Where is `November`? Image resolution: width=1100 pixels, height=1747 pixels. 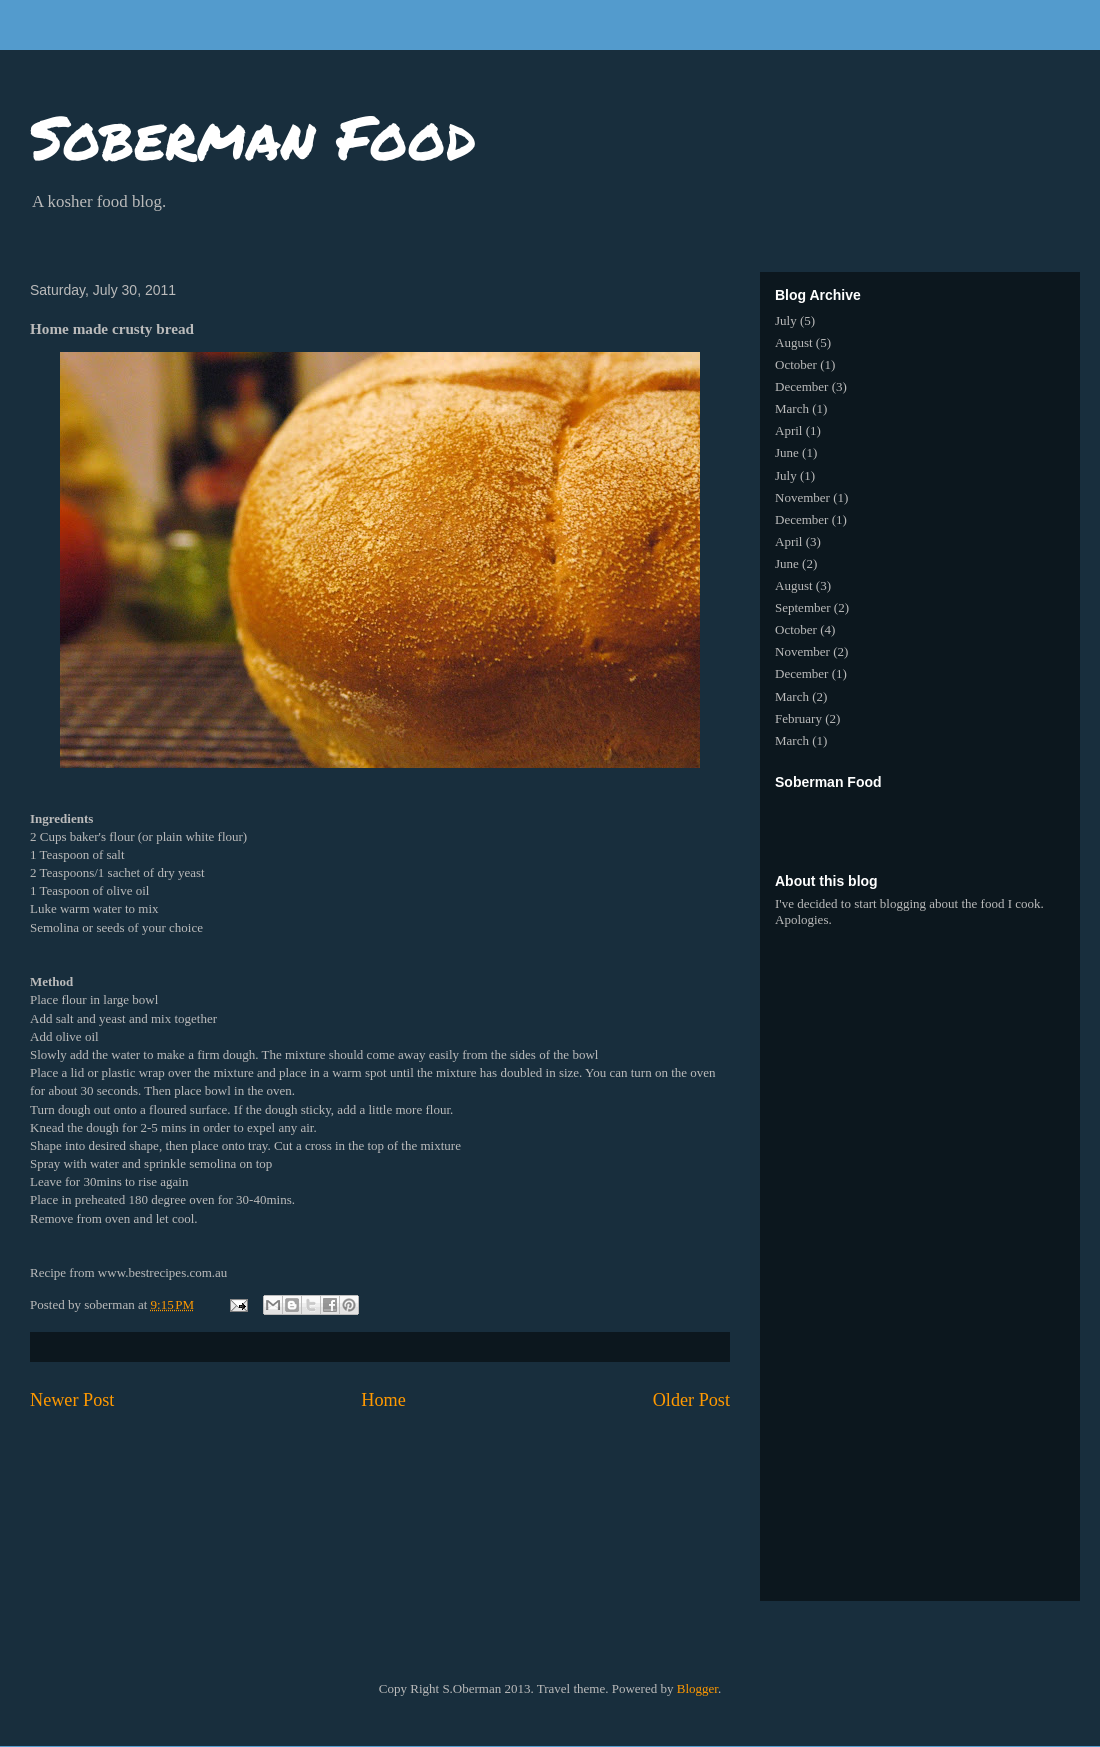
November is located at coordinates (802, 497).